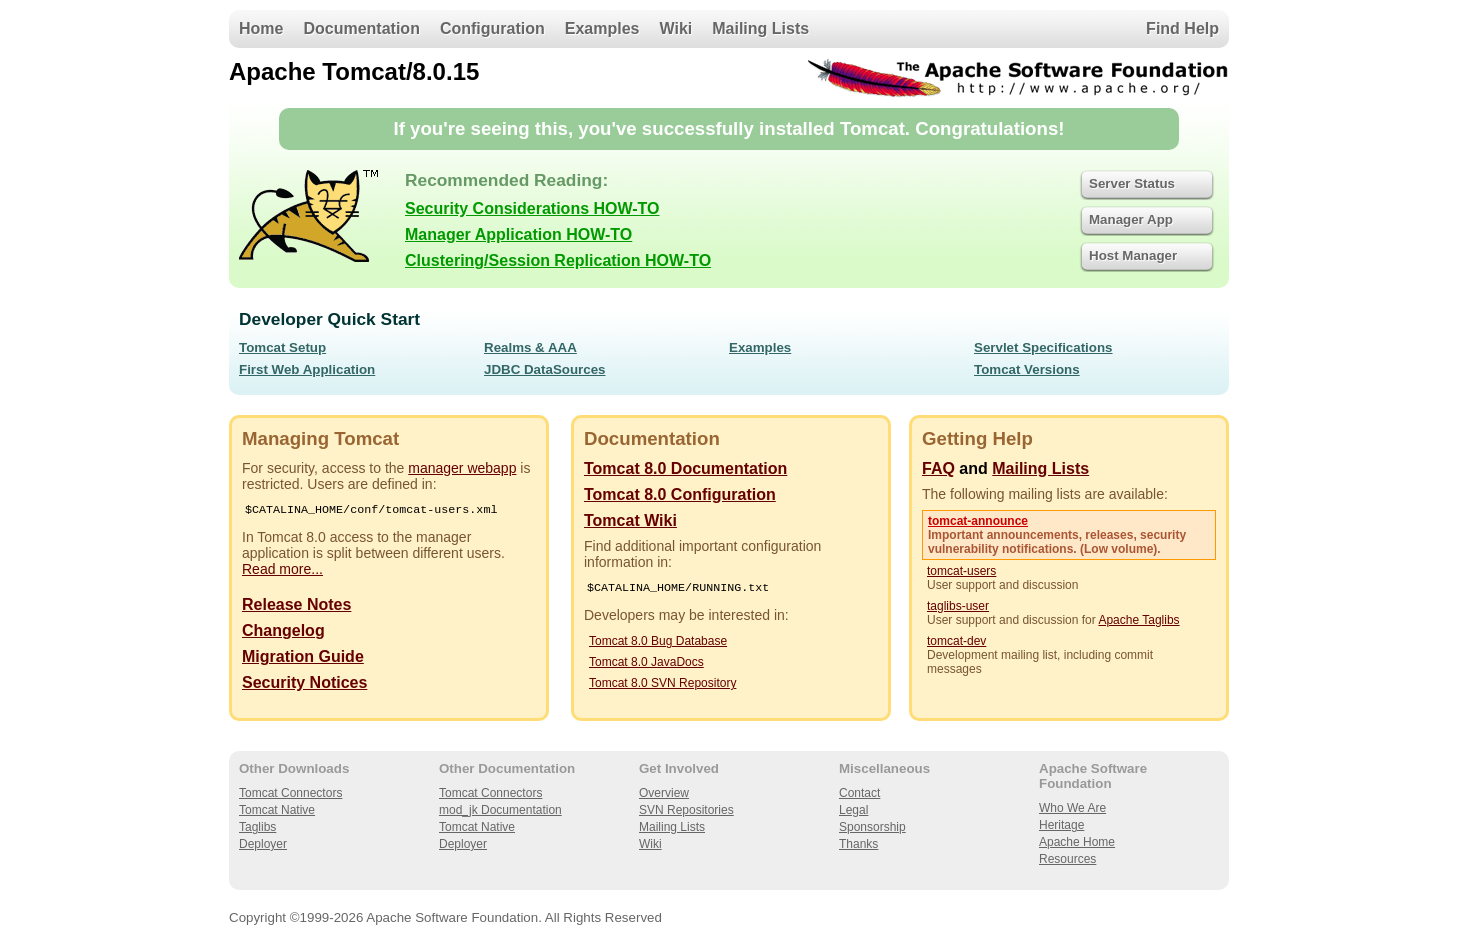 The height and width of the screenshot is (935, 1458). Describe the element at coordinates (662, 685) in the screenshot. I see `Tomcat 8.0 SVN Repository` at that location.